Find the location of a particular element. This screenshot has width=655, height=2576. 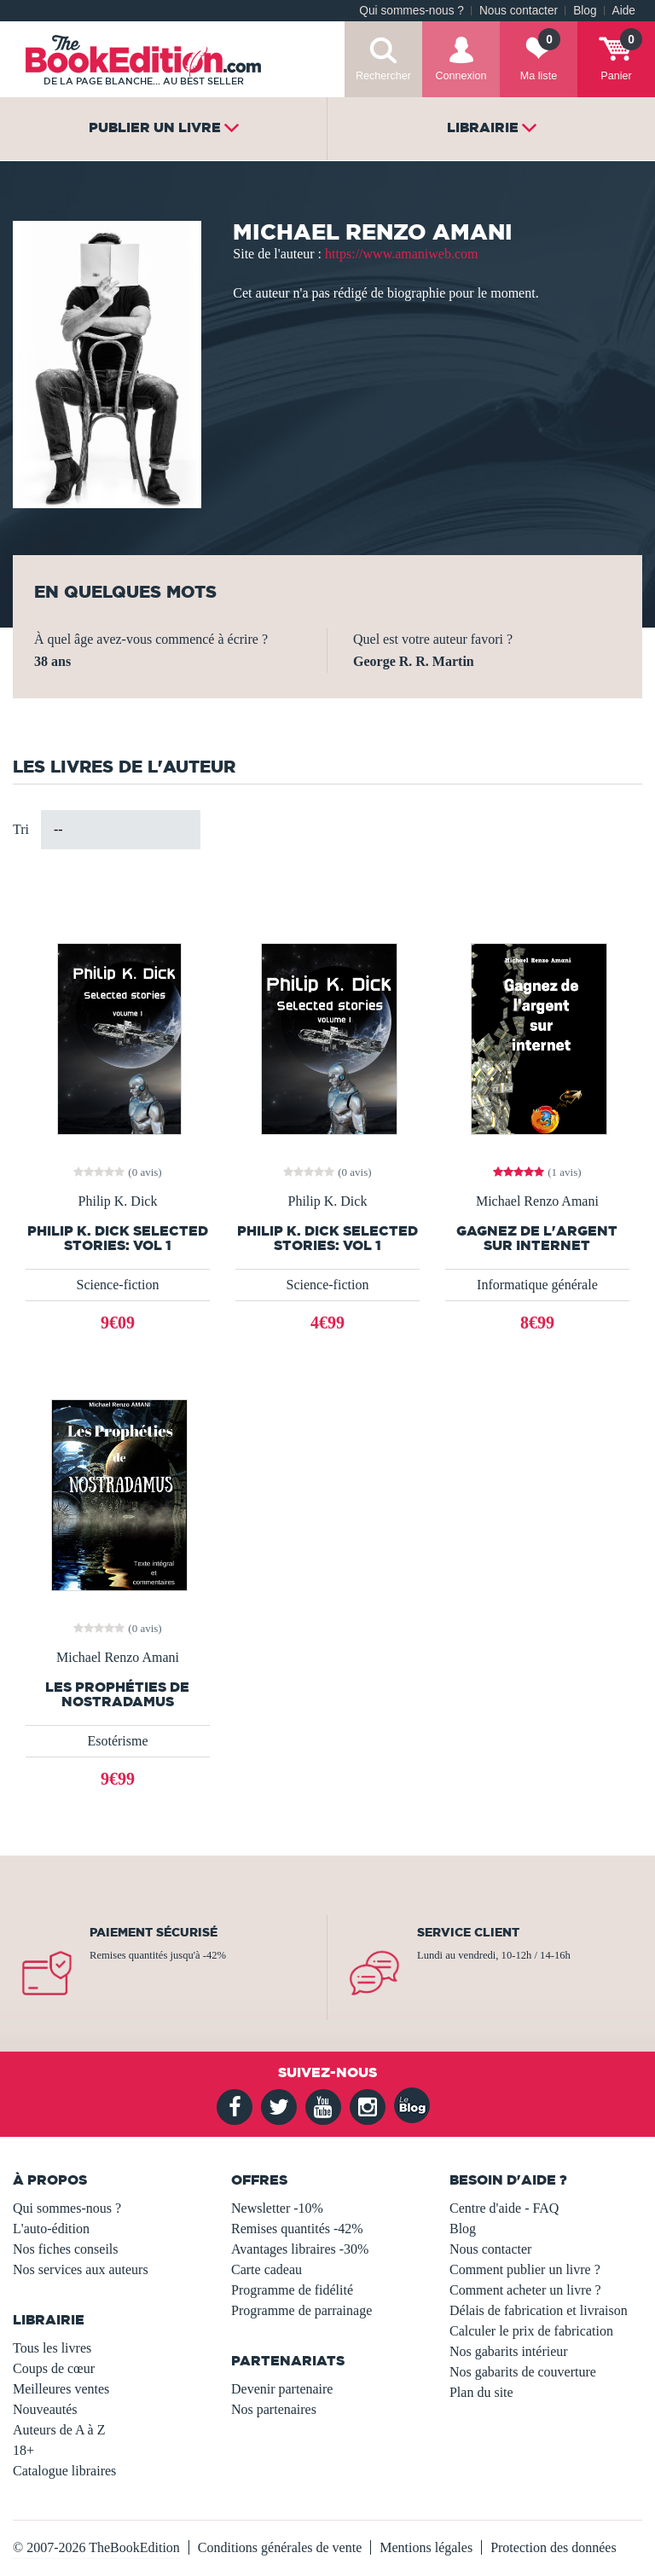

Tous les livres is located at coordinates (52, 2348).